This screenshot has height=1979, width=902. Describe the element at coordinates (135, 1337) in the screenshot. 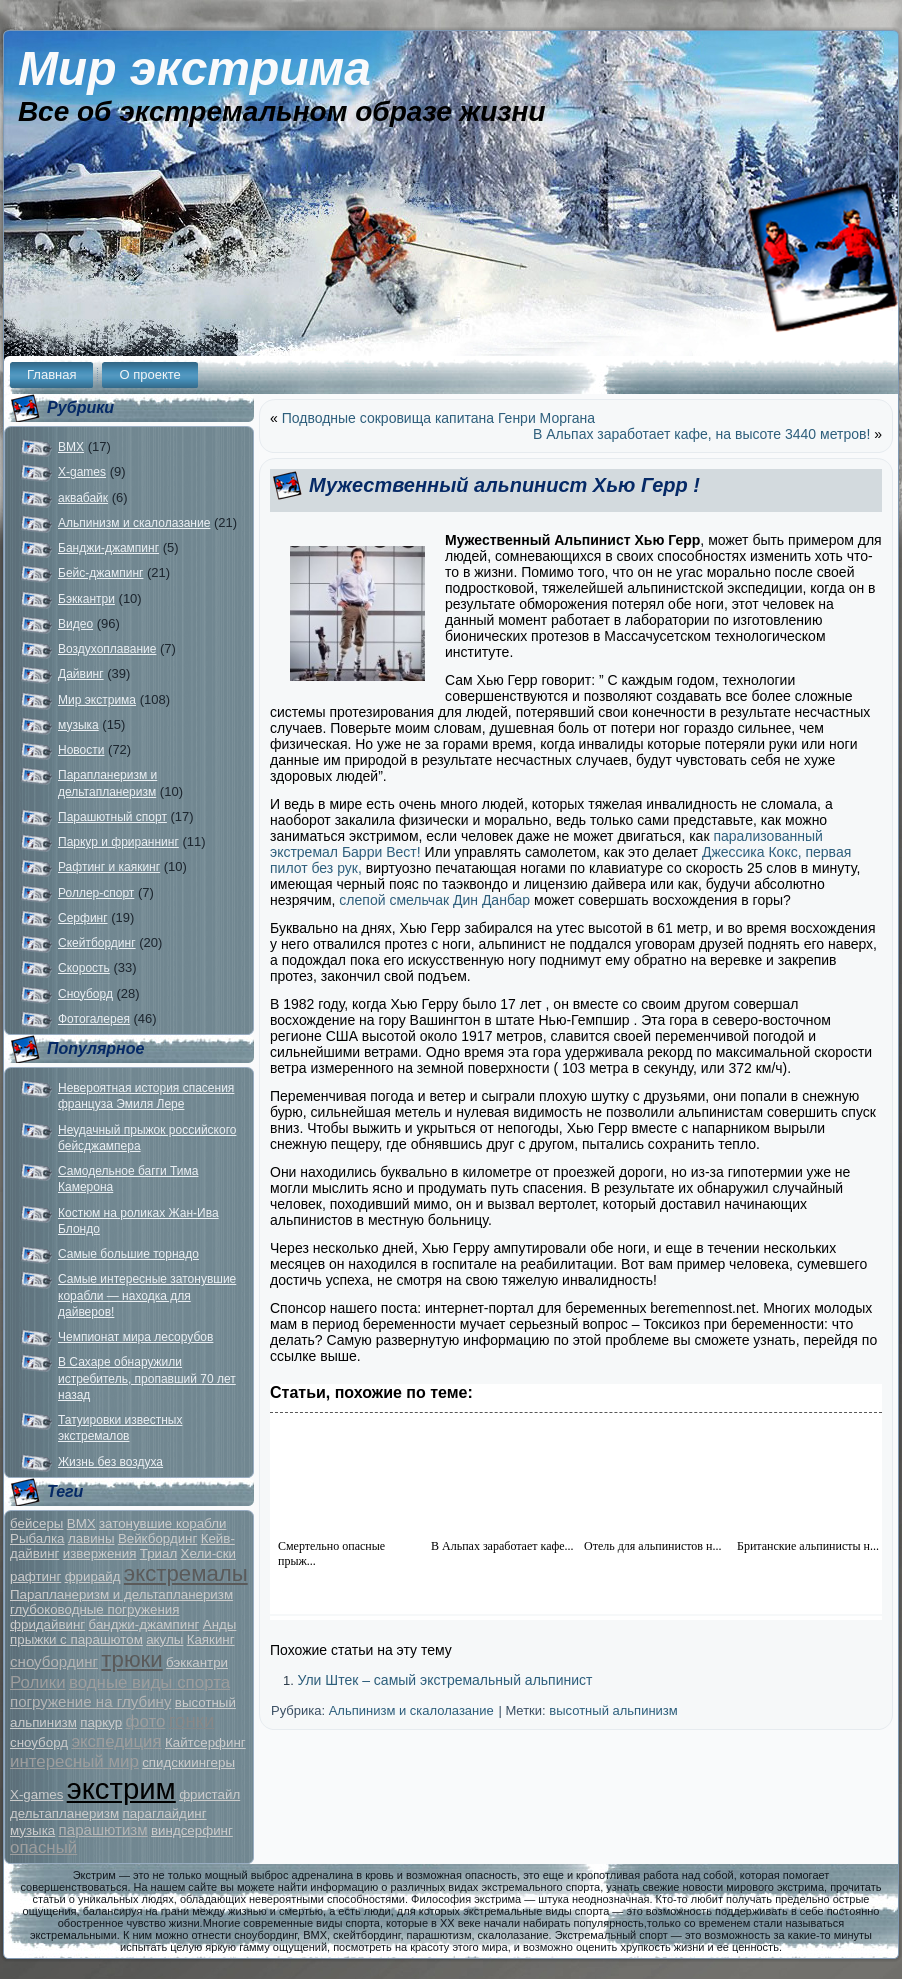

I see `Чемпионат мира лесорубов` at that location.